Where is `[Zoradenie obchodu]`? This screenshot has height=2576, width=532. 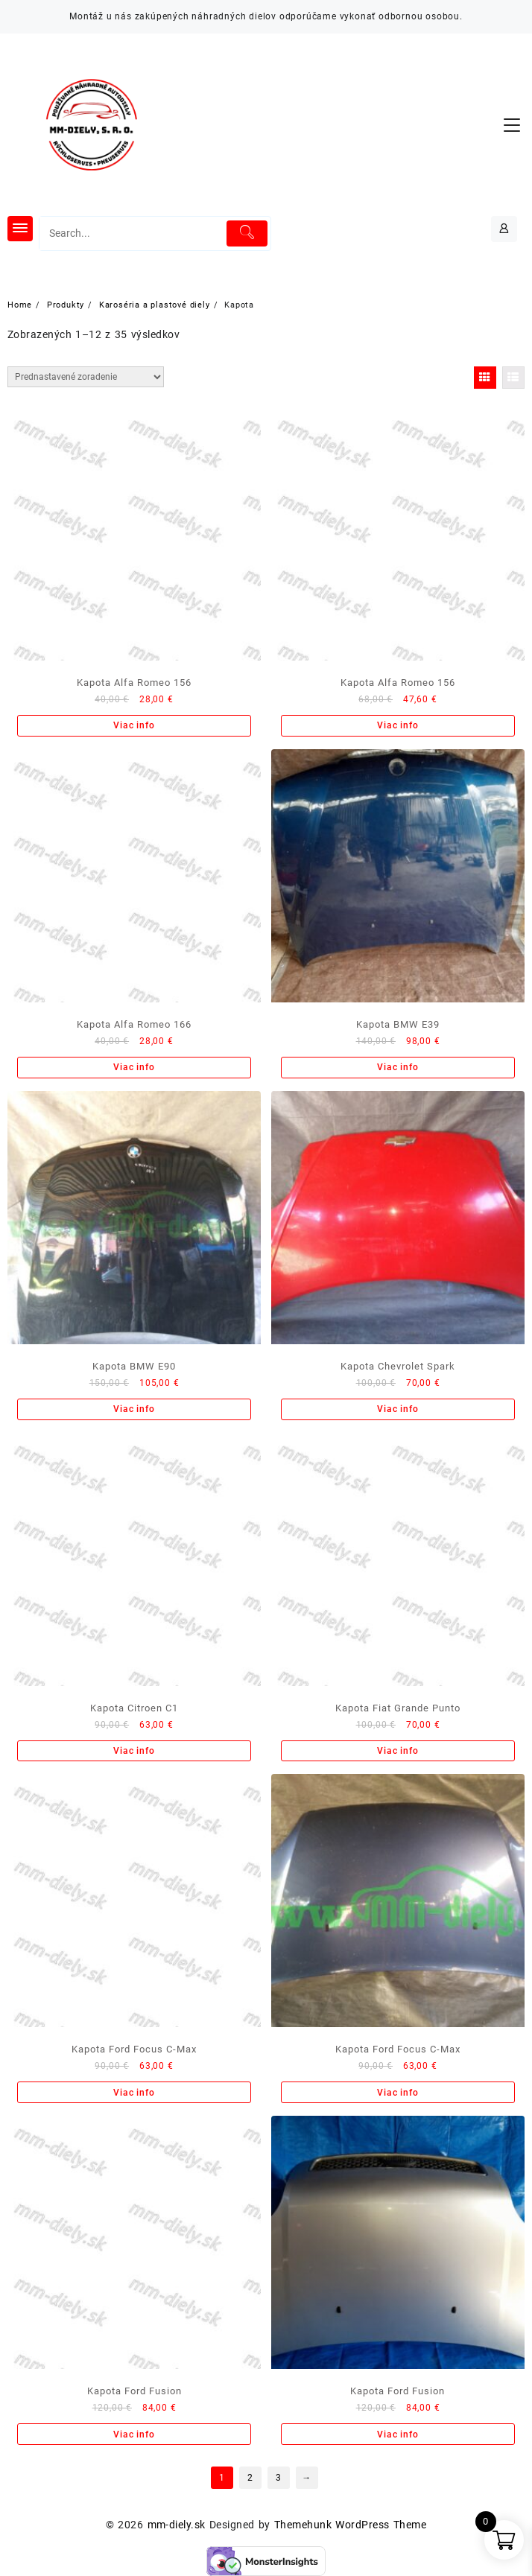 [Zoradenie obchodu] is located at coordinates (85, 376).